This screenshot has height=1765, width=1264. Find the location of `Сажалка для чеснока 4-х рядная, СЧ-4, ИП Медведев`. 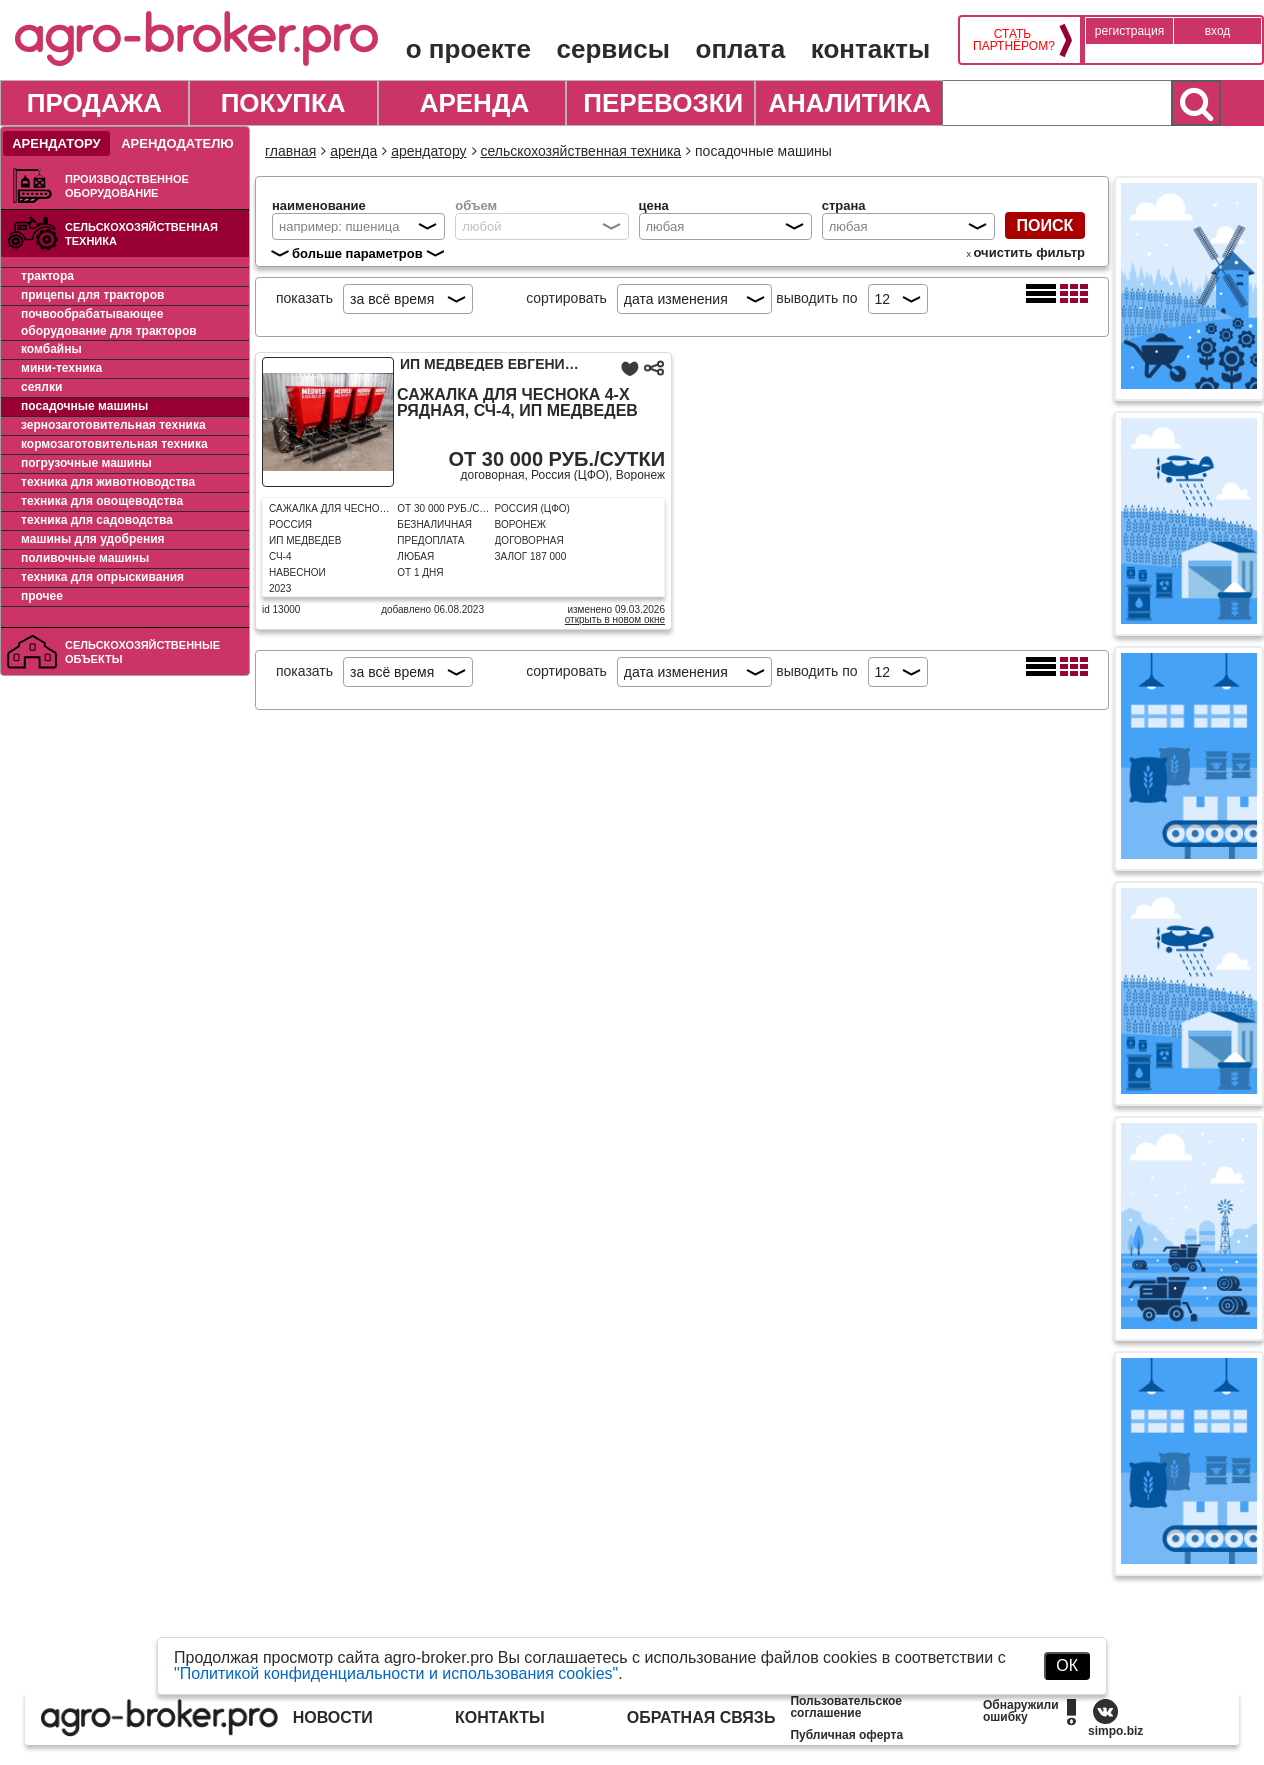

Сажалка для чеснока 4-х рядная, СЧ-4, ИП Медведев is located at coordinates (517, 403).